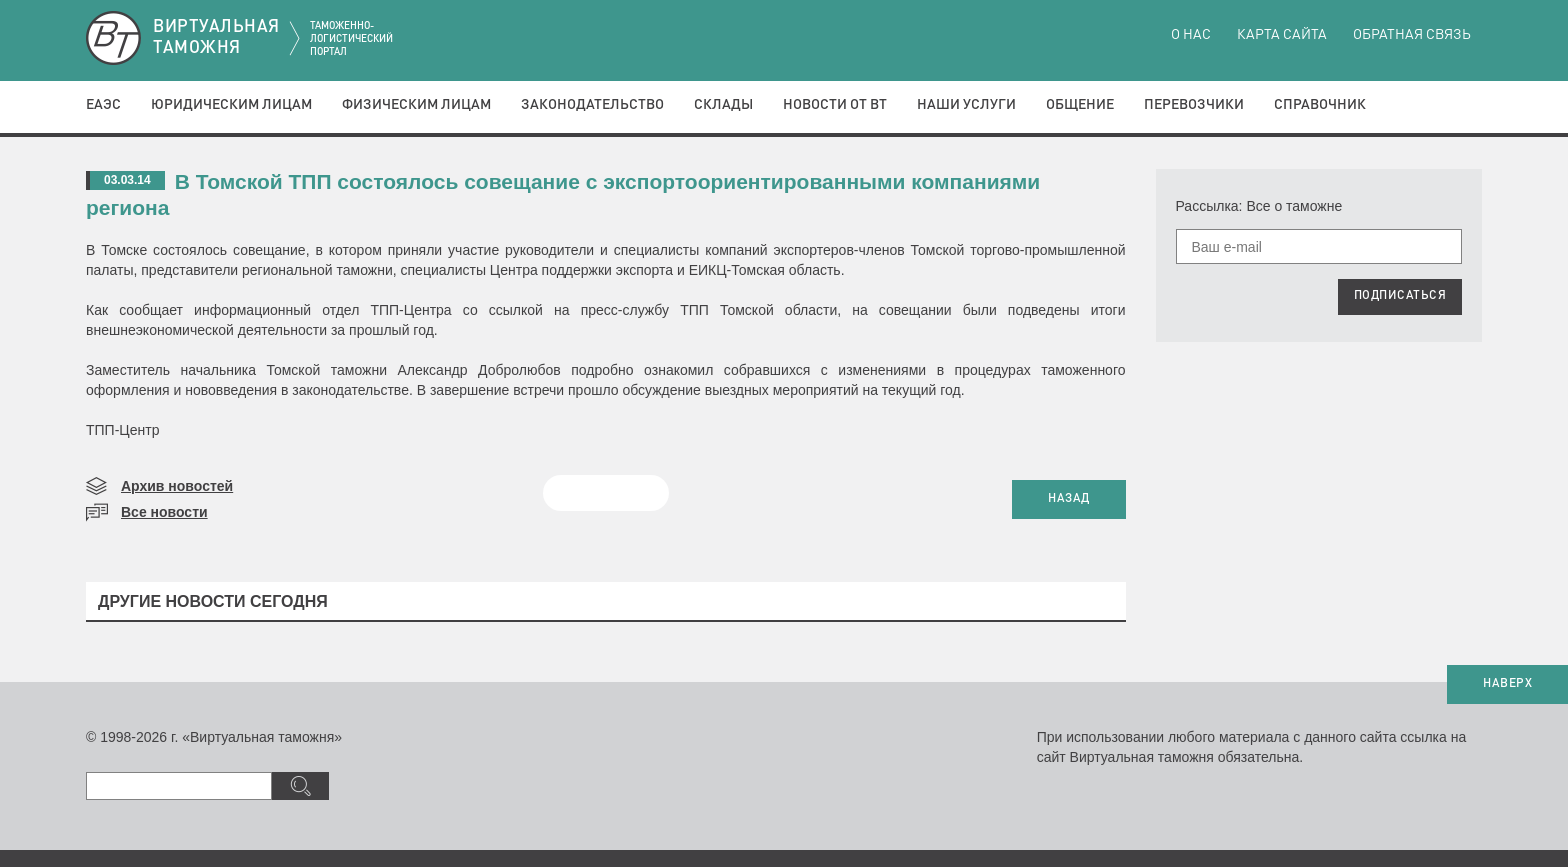 The image size is (1568, 867). I want to click on Справочник, so click(1320, 105).